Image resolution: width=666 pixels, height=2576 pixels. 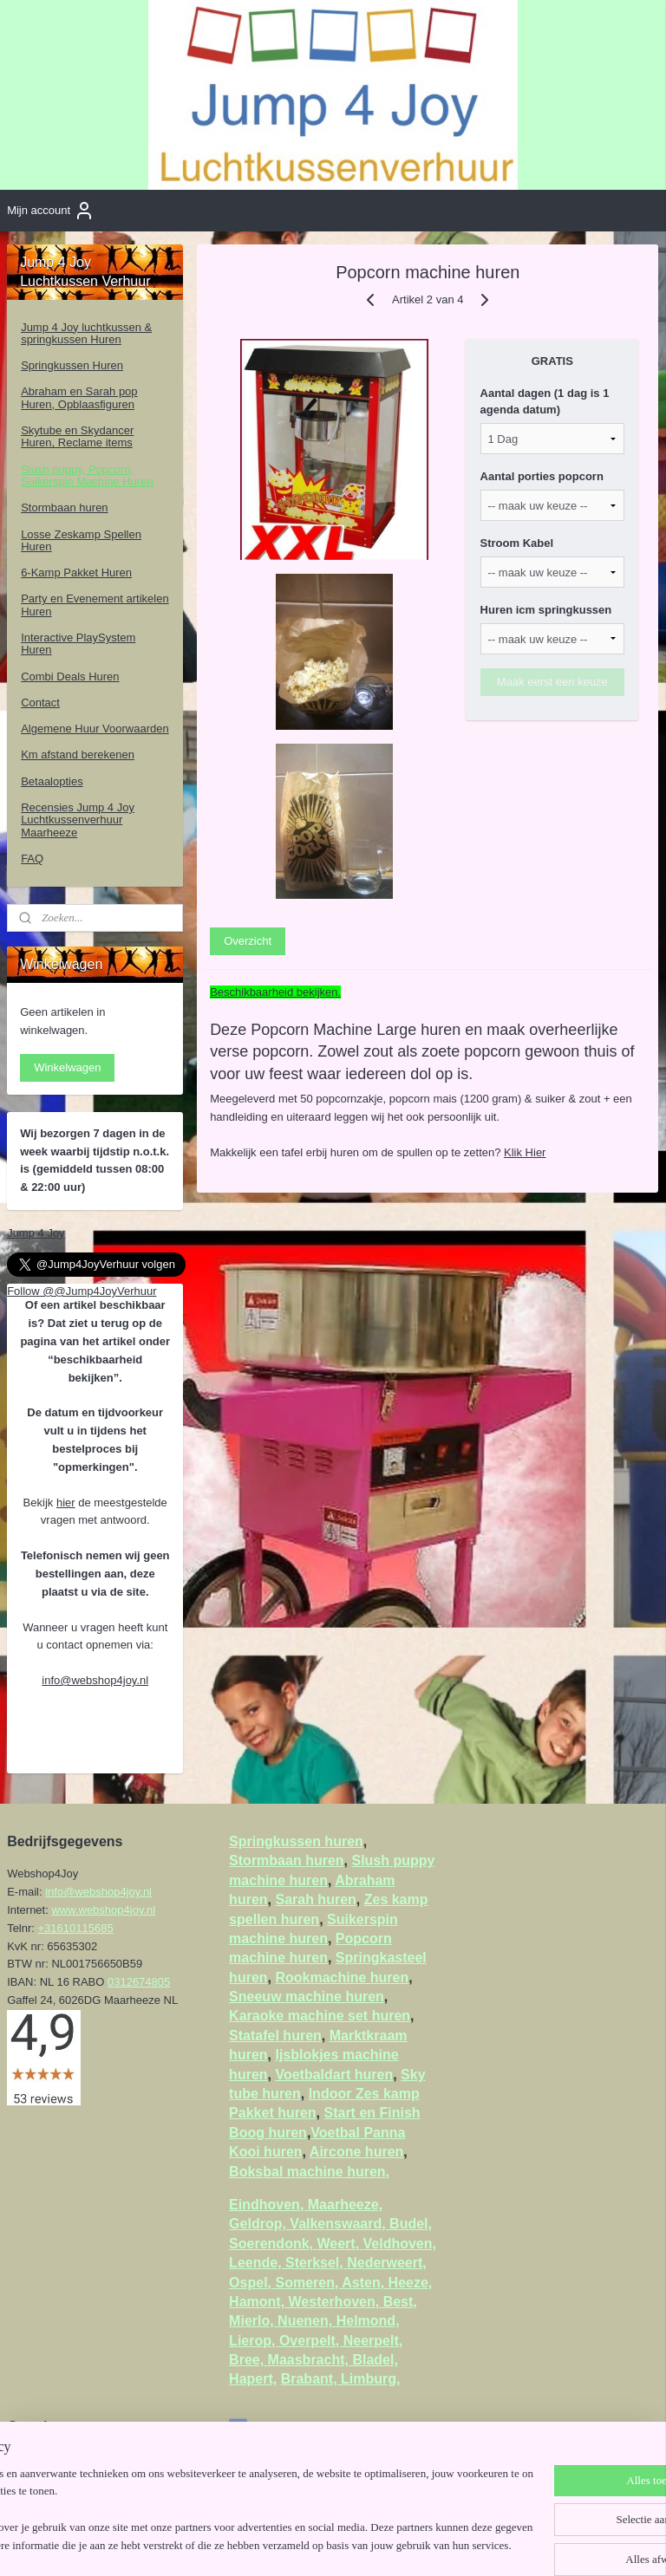 I want to click on Stormbaan huren, so click(x=64, y=507).